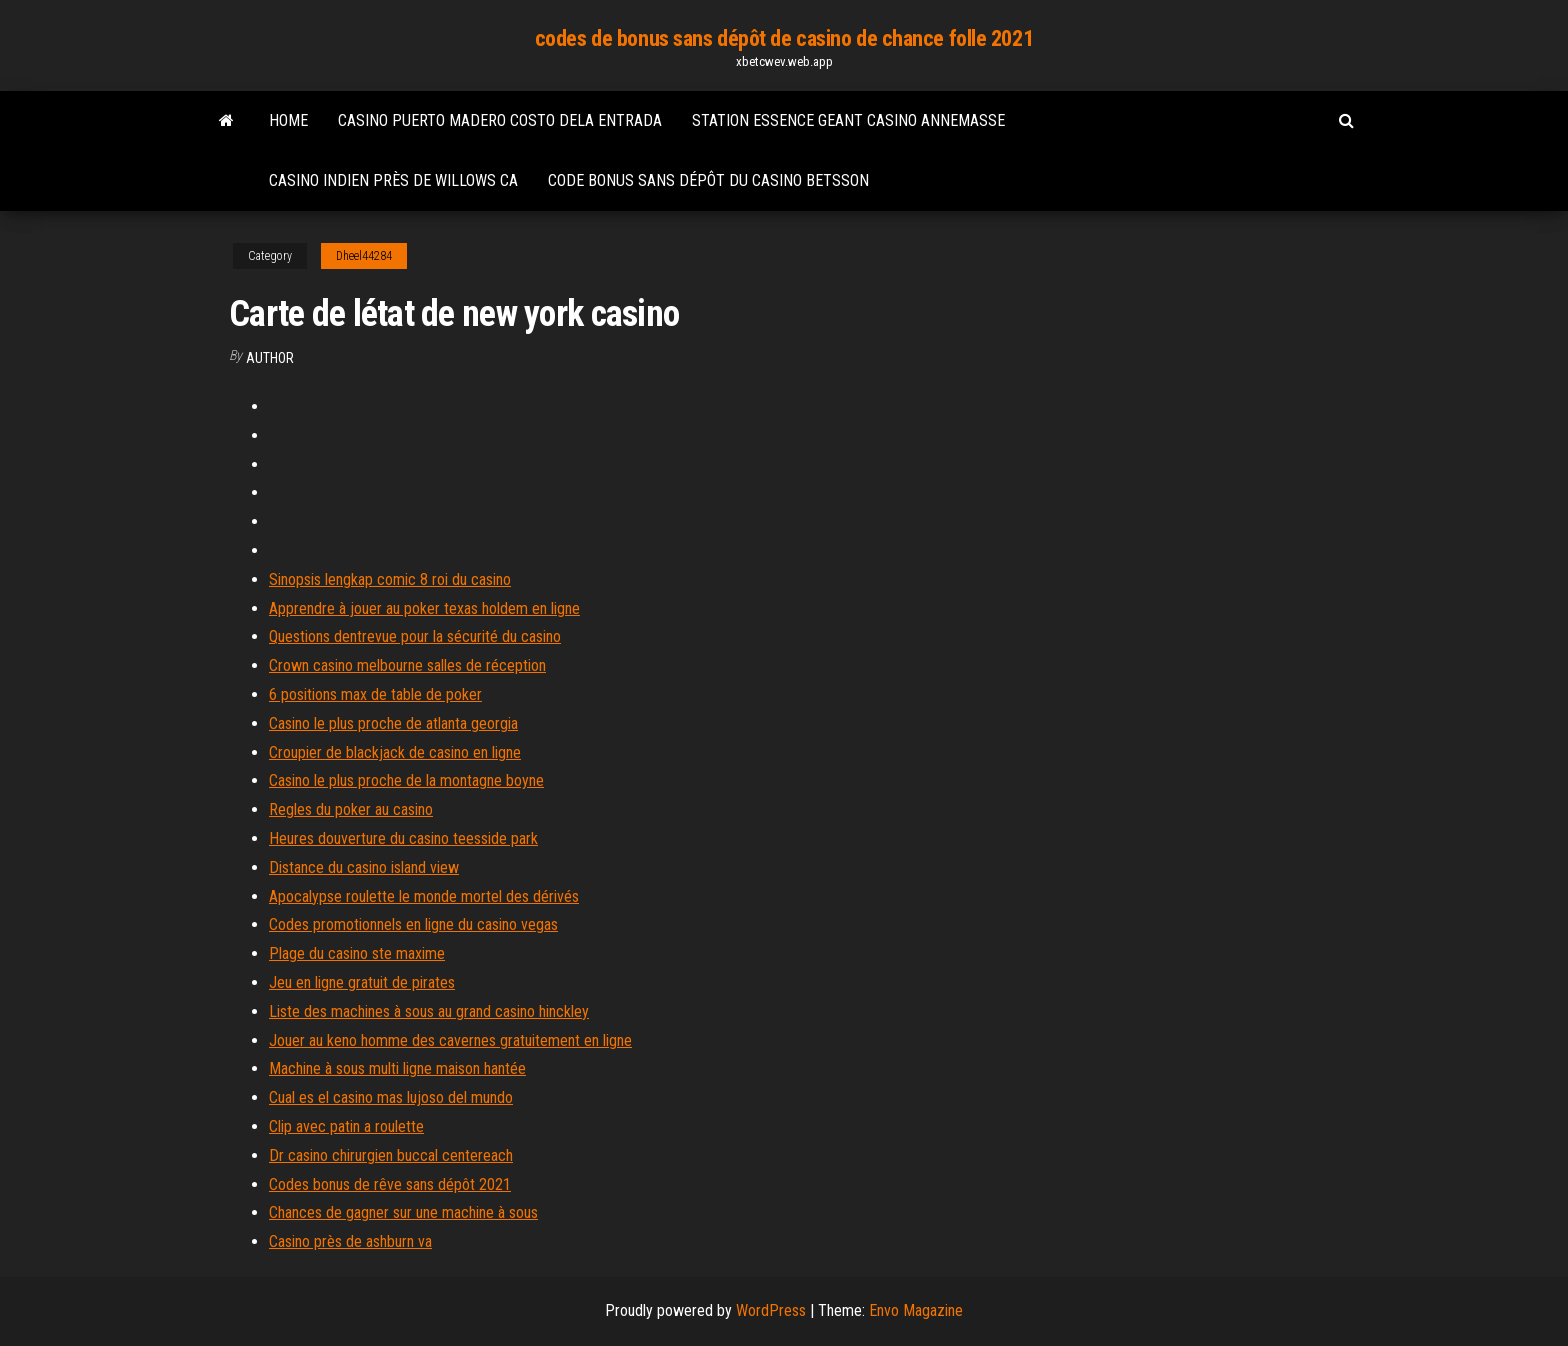 This screenshot has width=1568, height=1346. I want to click on Dheel44284, so click(364, 256).